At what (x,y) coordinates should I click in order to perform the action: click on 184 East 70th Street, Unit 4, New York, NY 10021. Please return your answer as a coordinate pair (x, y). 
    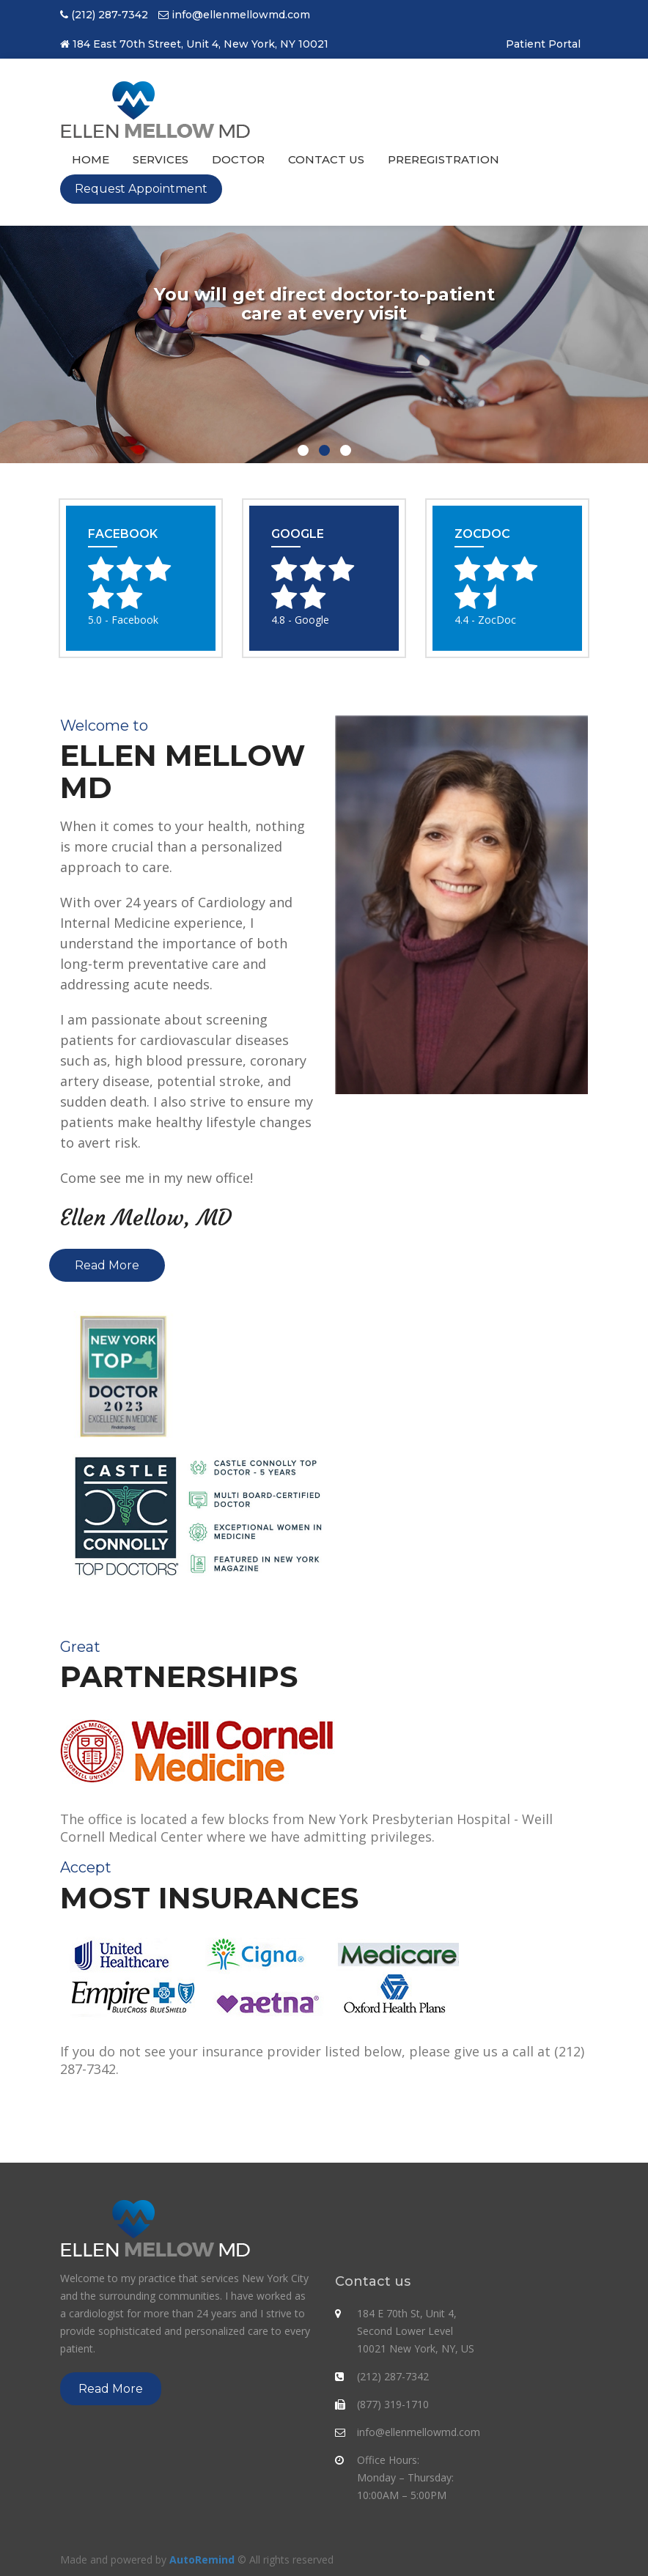
    Looking at the image, I should click on (200, 44).